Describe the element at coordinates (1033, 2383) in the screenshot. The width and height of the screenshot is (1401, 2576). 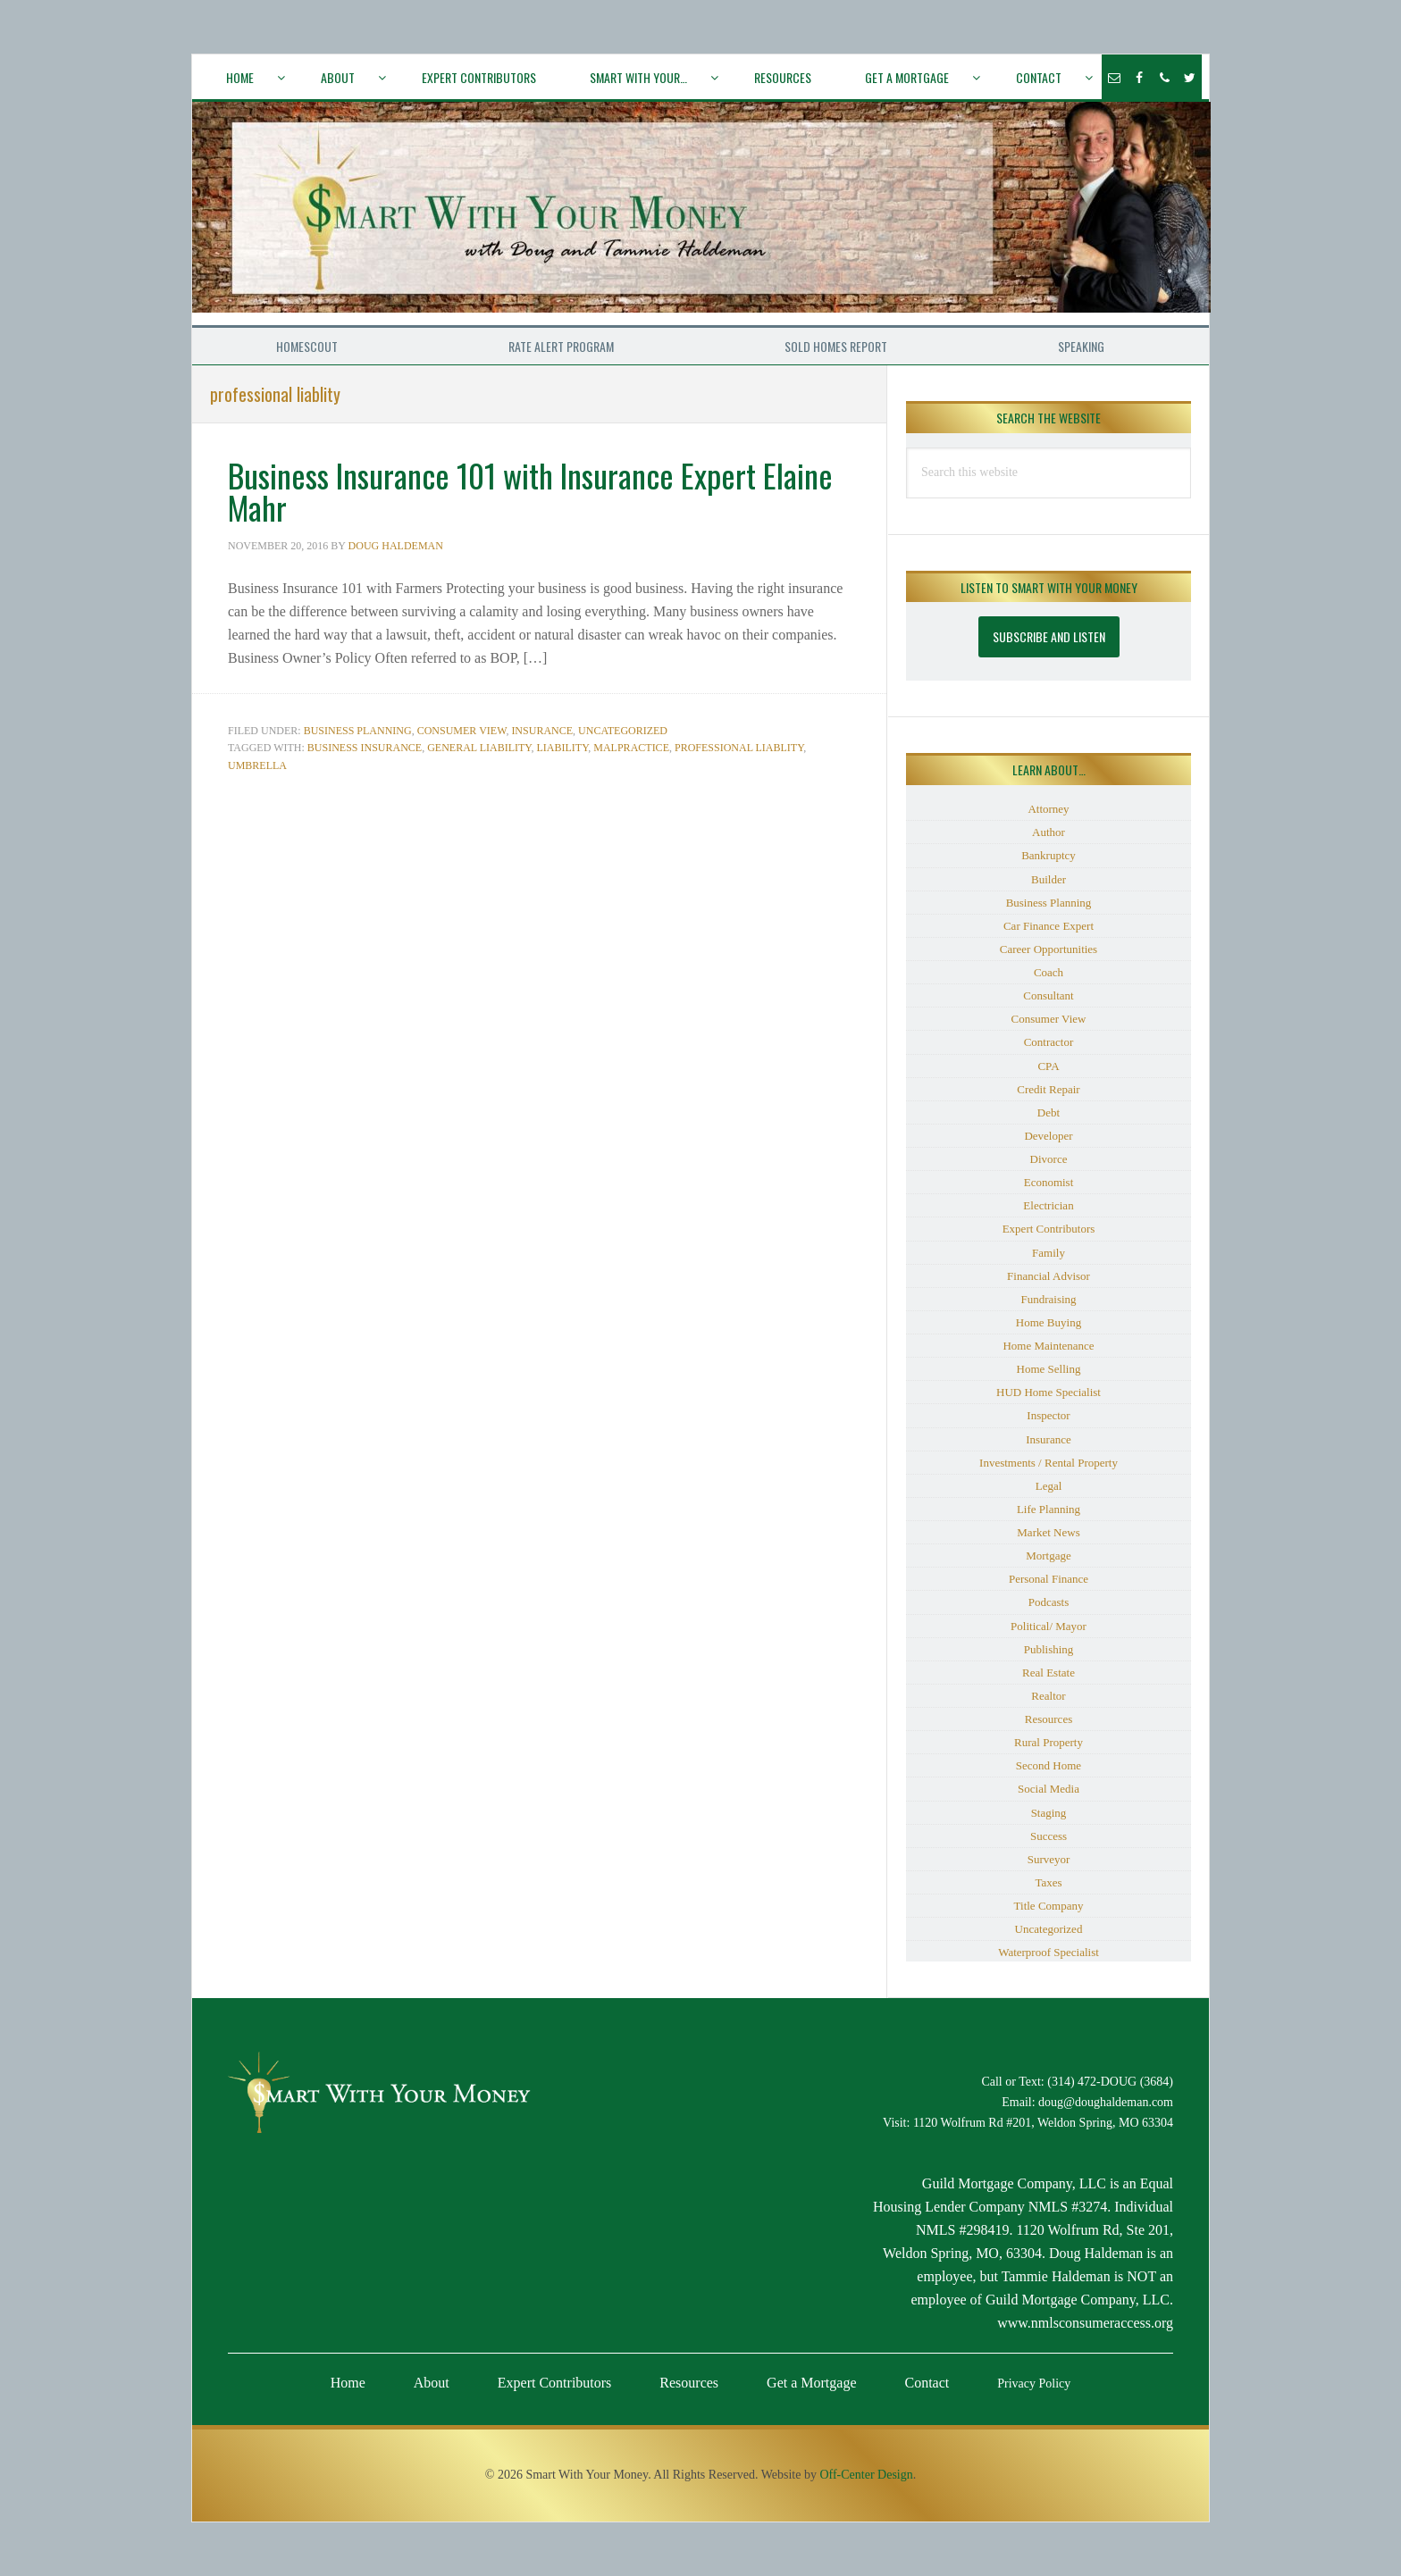
I see `Privacy Policy` at that location.